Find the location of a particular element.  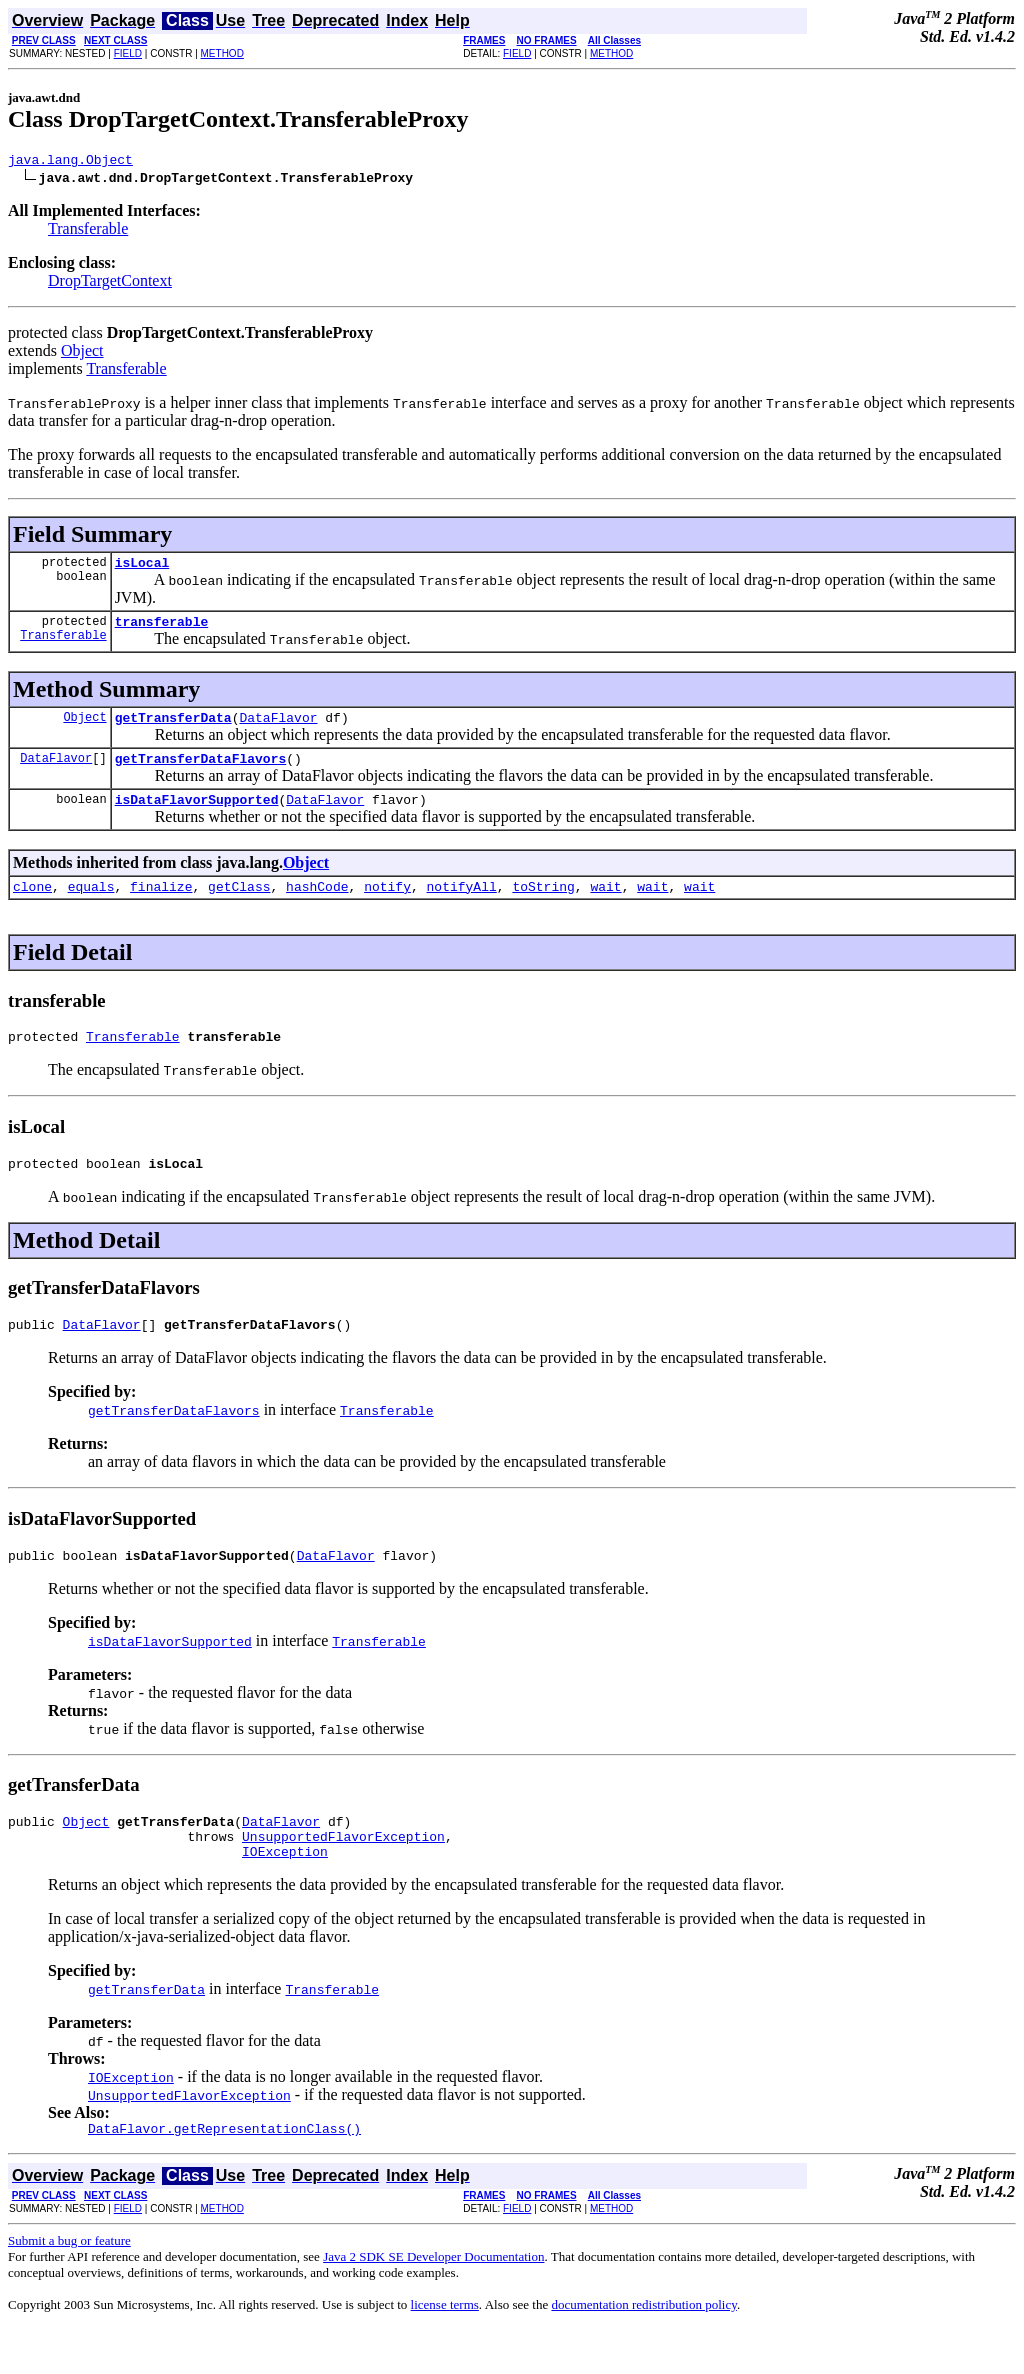

wait is located at coordinates (605, 907).